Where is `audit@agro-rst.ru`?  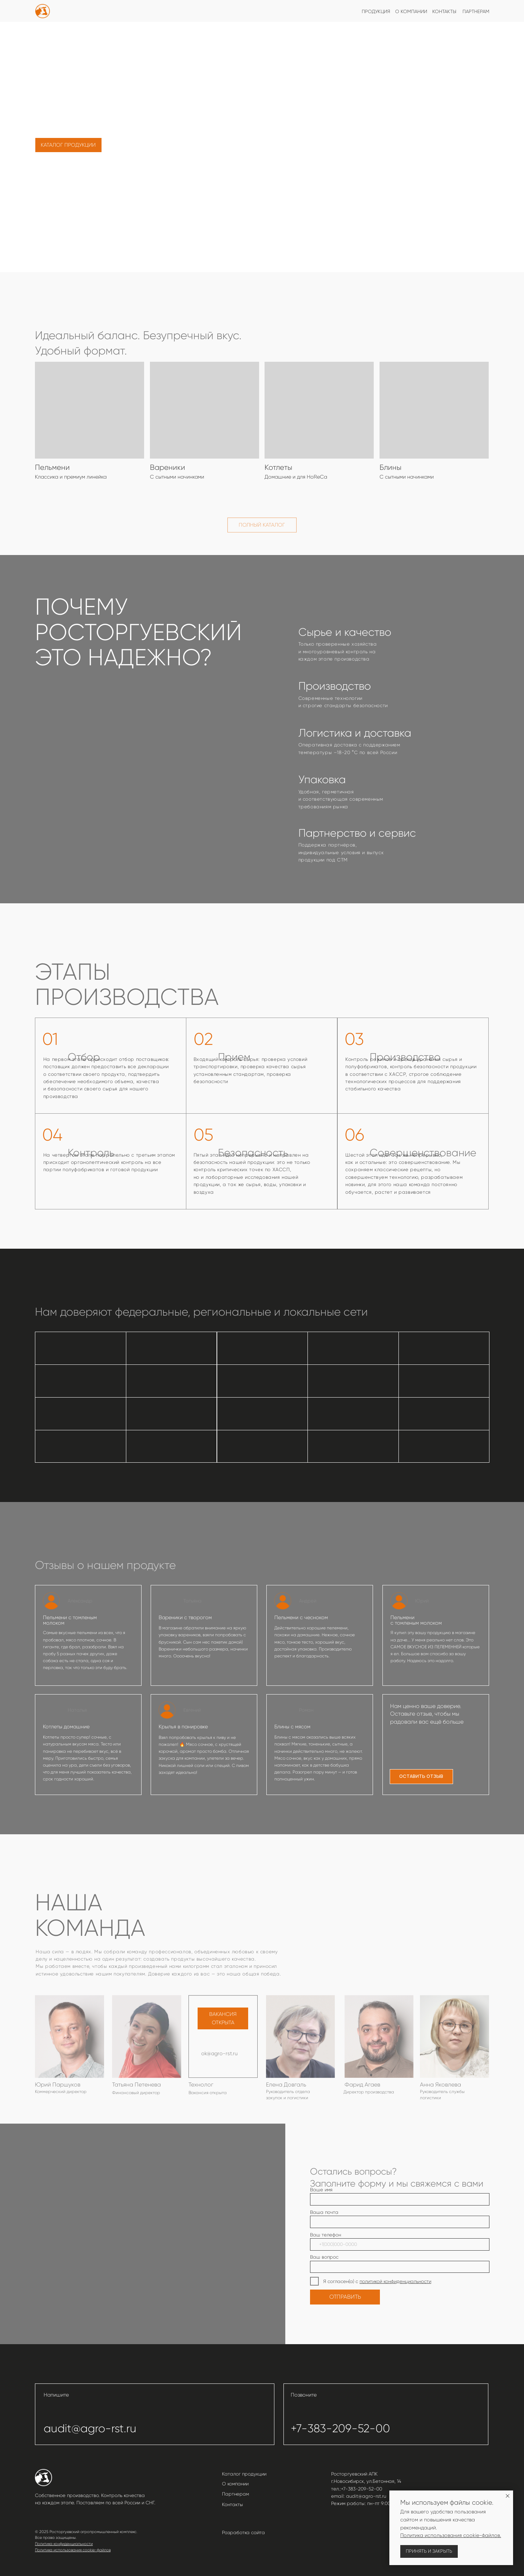
audit@agro-rst.ru is located at coordinates (90, 2428).